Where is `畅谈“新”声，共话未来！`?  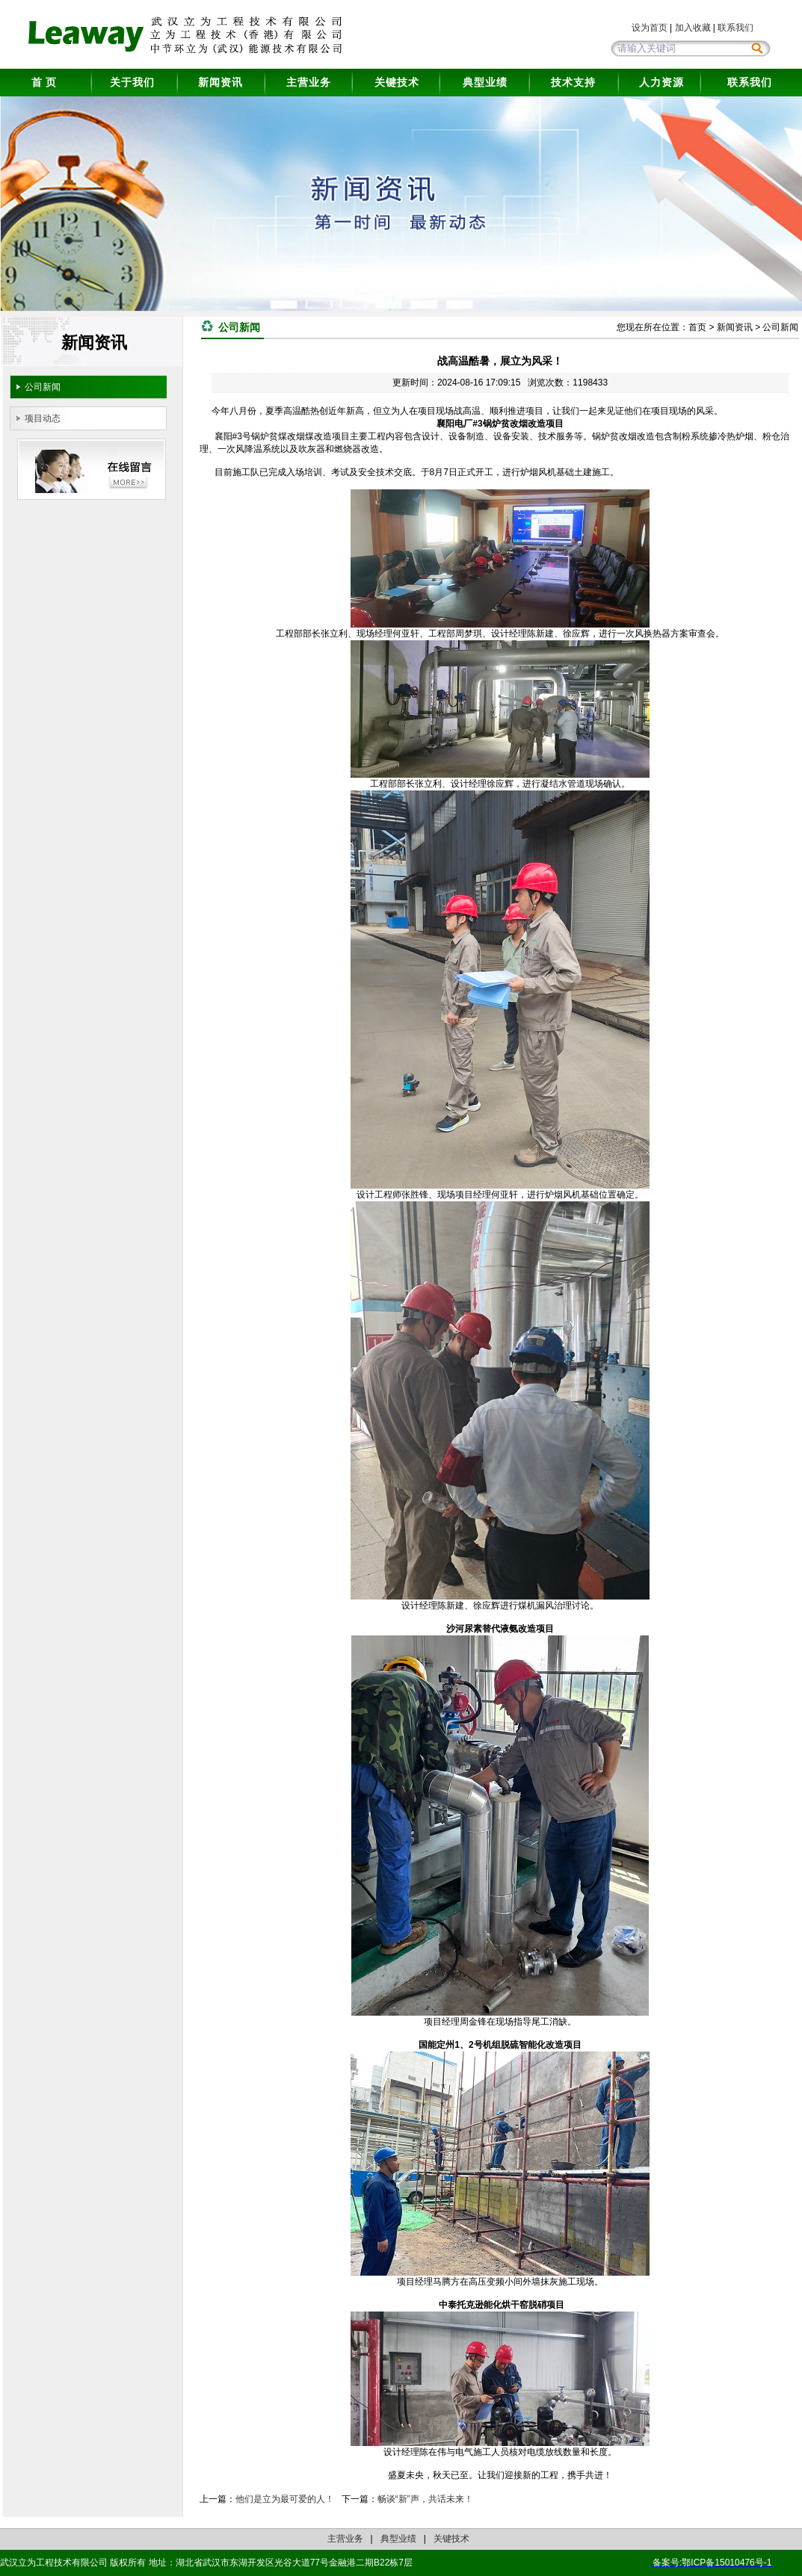 畅谈“新”声，共话未来！ is located at coordinates (425, 2499).